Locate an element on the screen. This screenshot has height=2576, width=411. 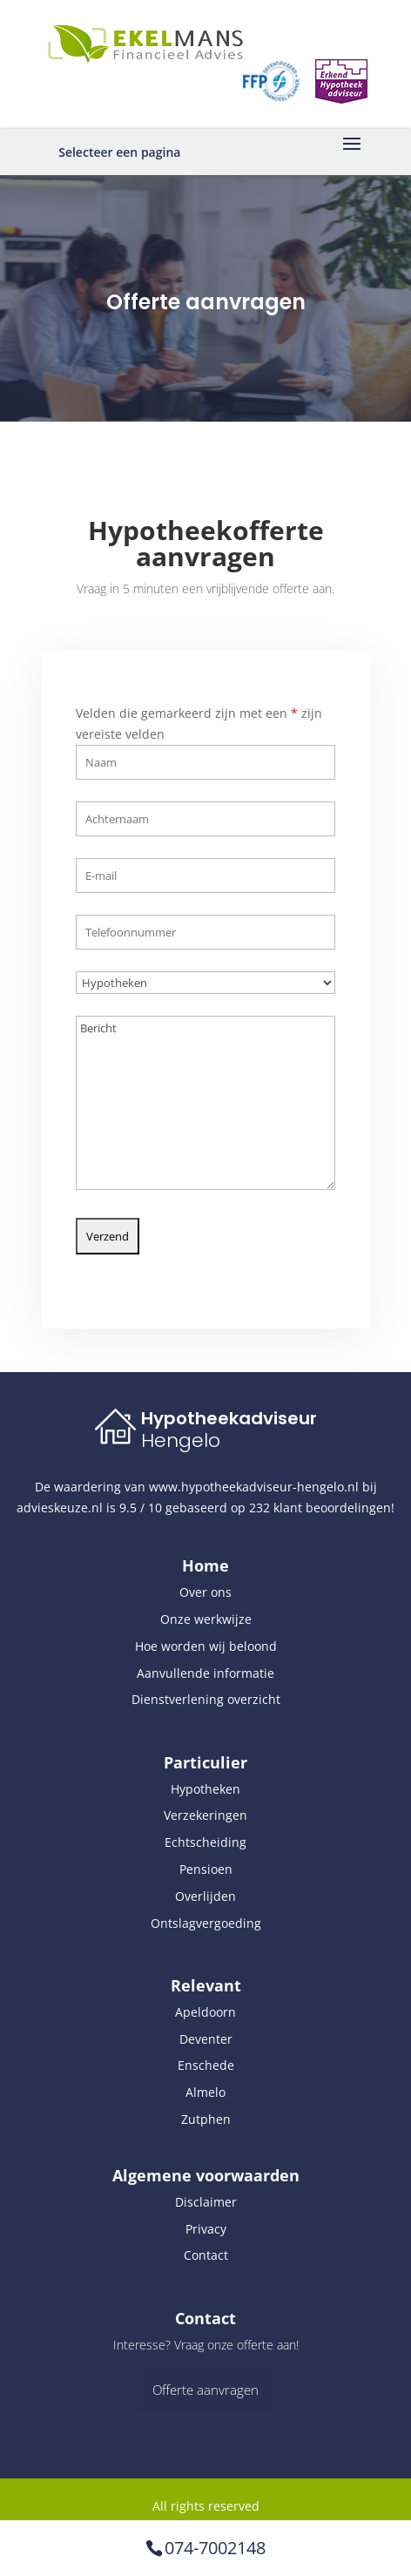
Enschede is located at coordinates (206, 2065).